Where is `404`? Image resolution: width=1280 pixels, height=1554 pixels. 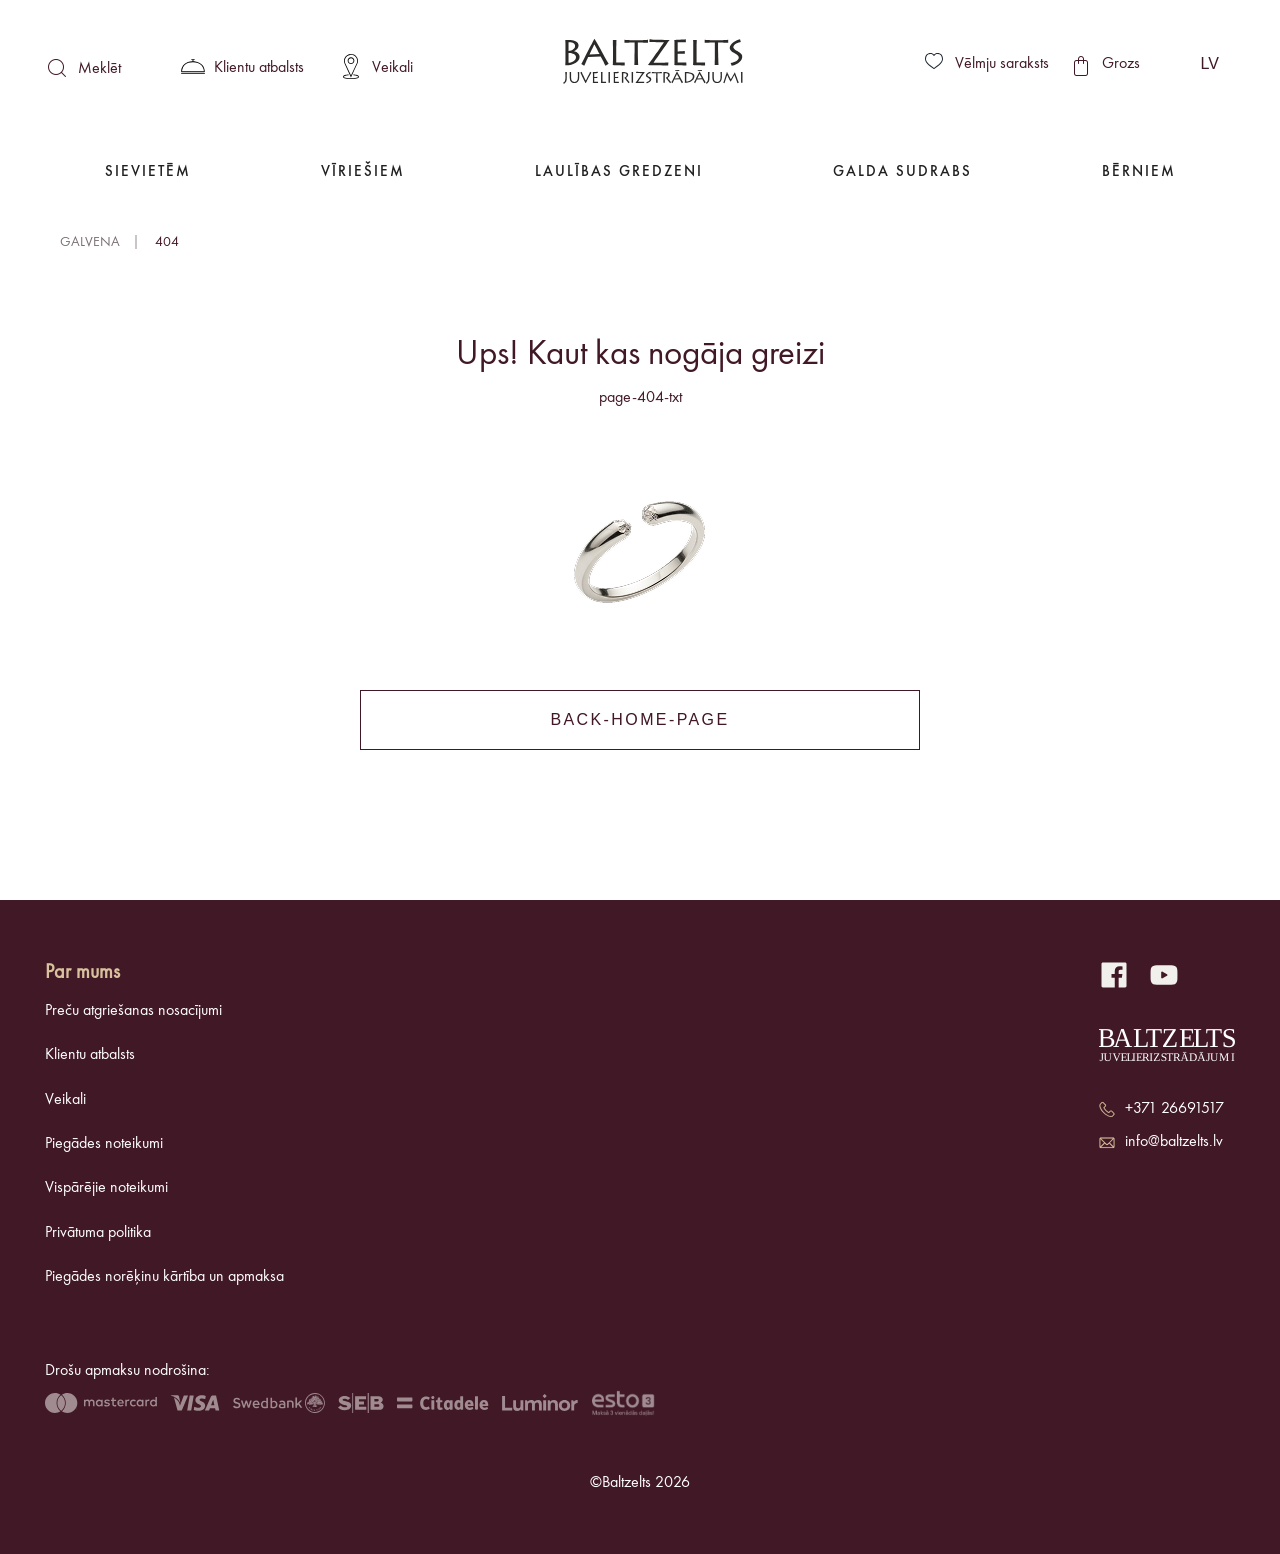 404 is located at coordinates (167, 242).